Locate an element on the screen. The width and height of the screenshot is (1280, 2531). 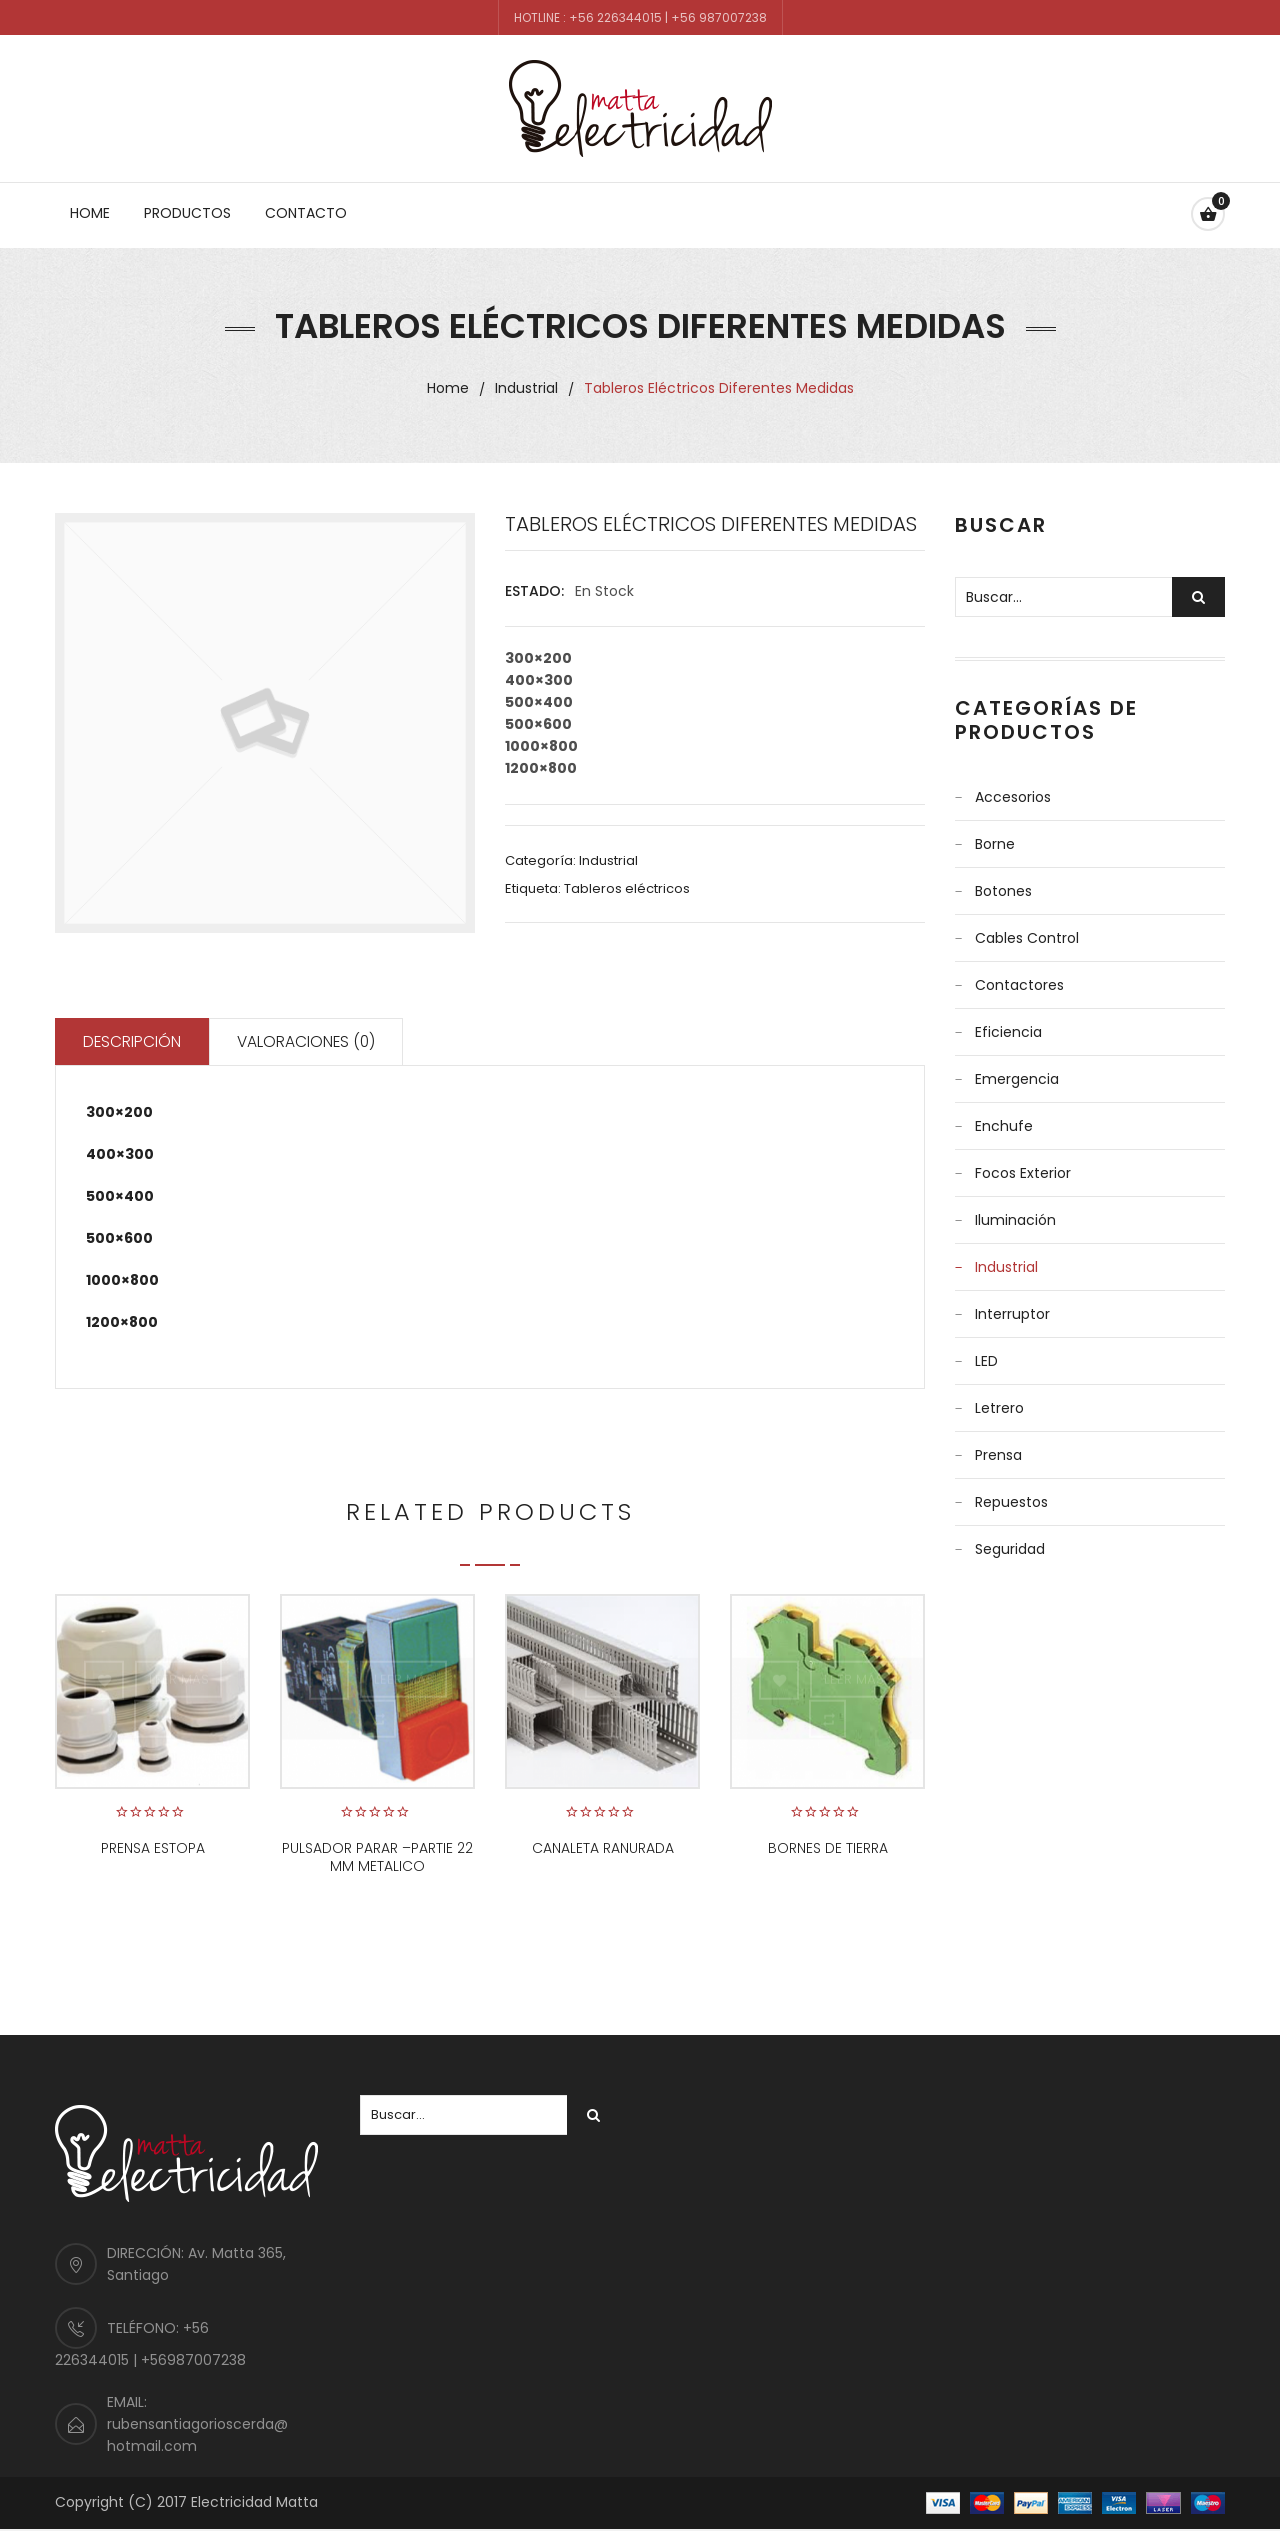
CANALETA RANURADA is located at coordinates (603, 1850).